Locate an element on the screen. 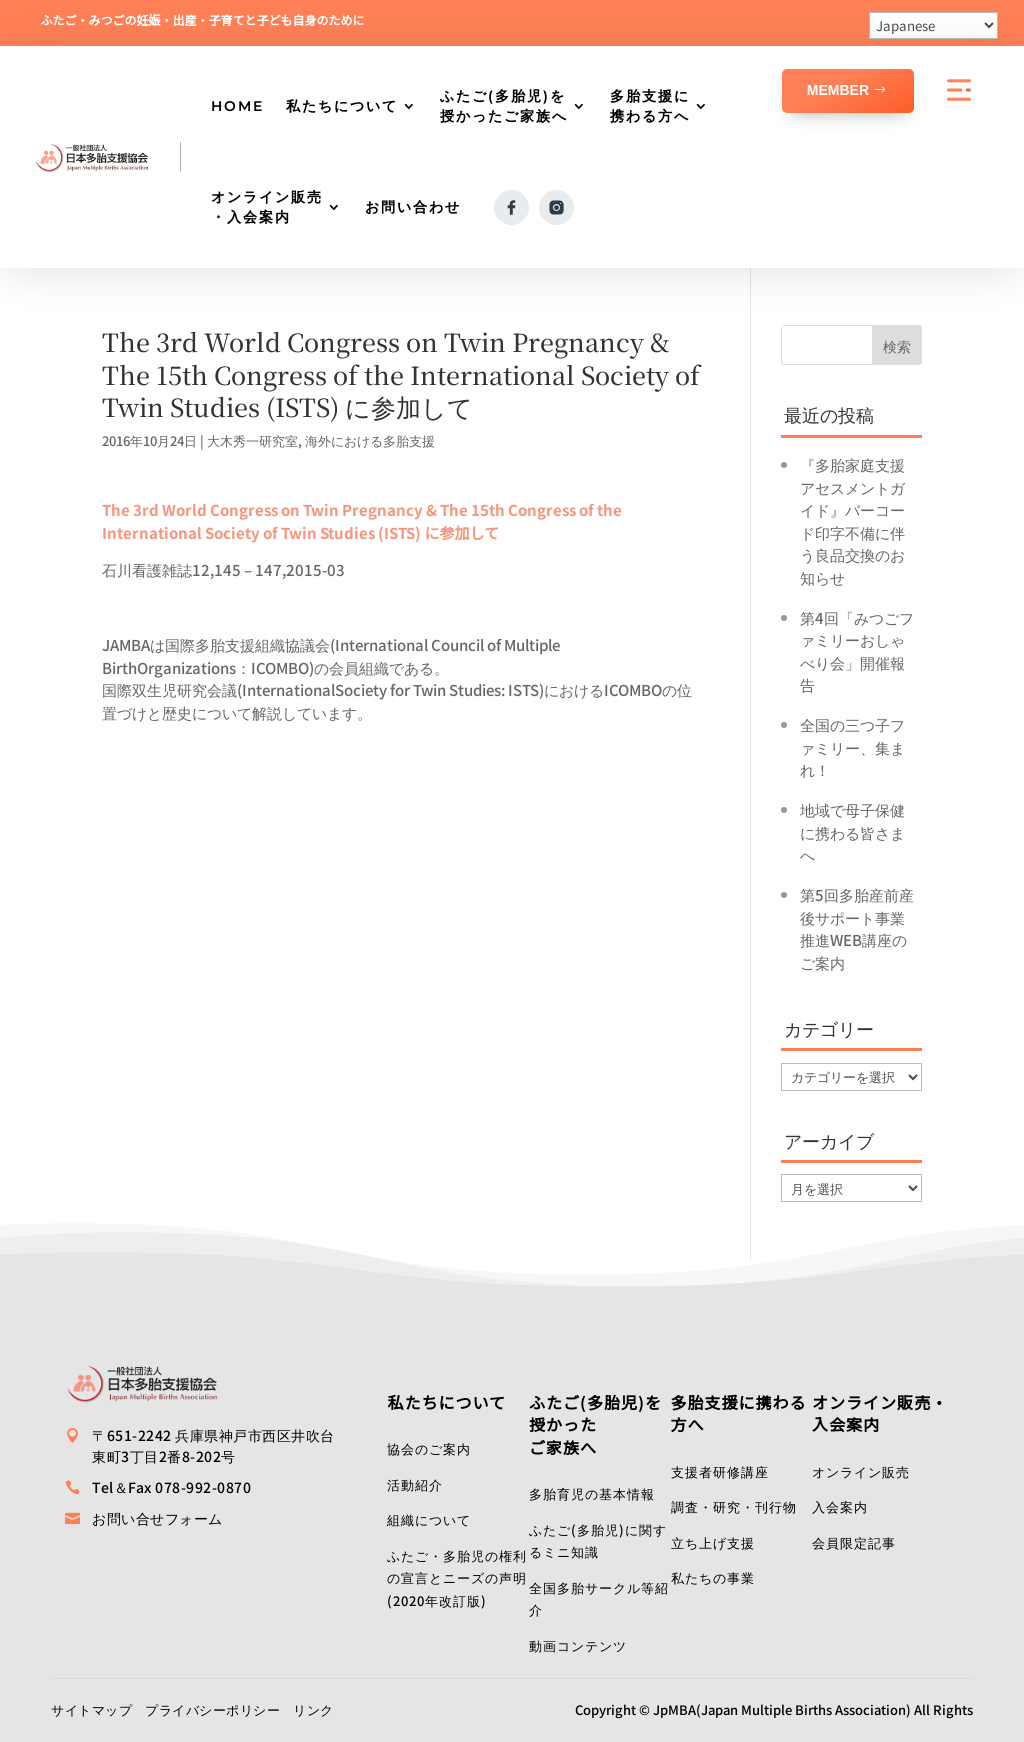 The height and width of the screenshot is (1742, 1024). 地域で母子保健に携わる皆さまへ is located at coordinates (852, 832).